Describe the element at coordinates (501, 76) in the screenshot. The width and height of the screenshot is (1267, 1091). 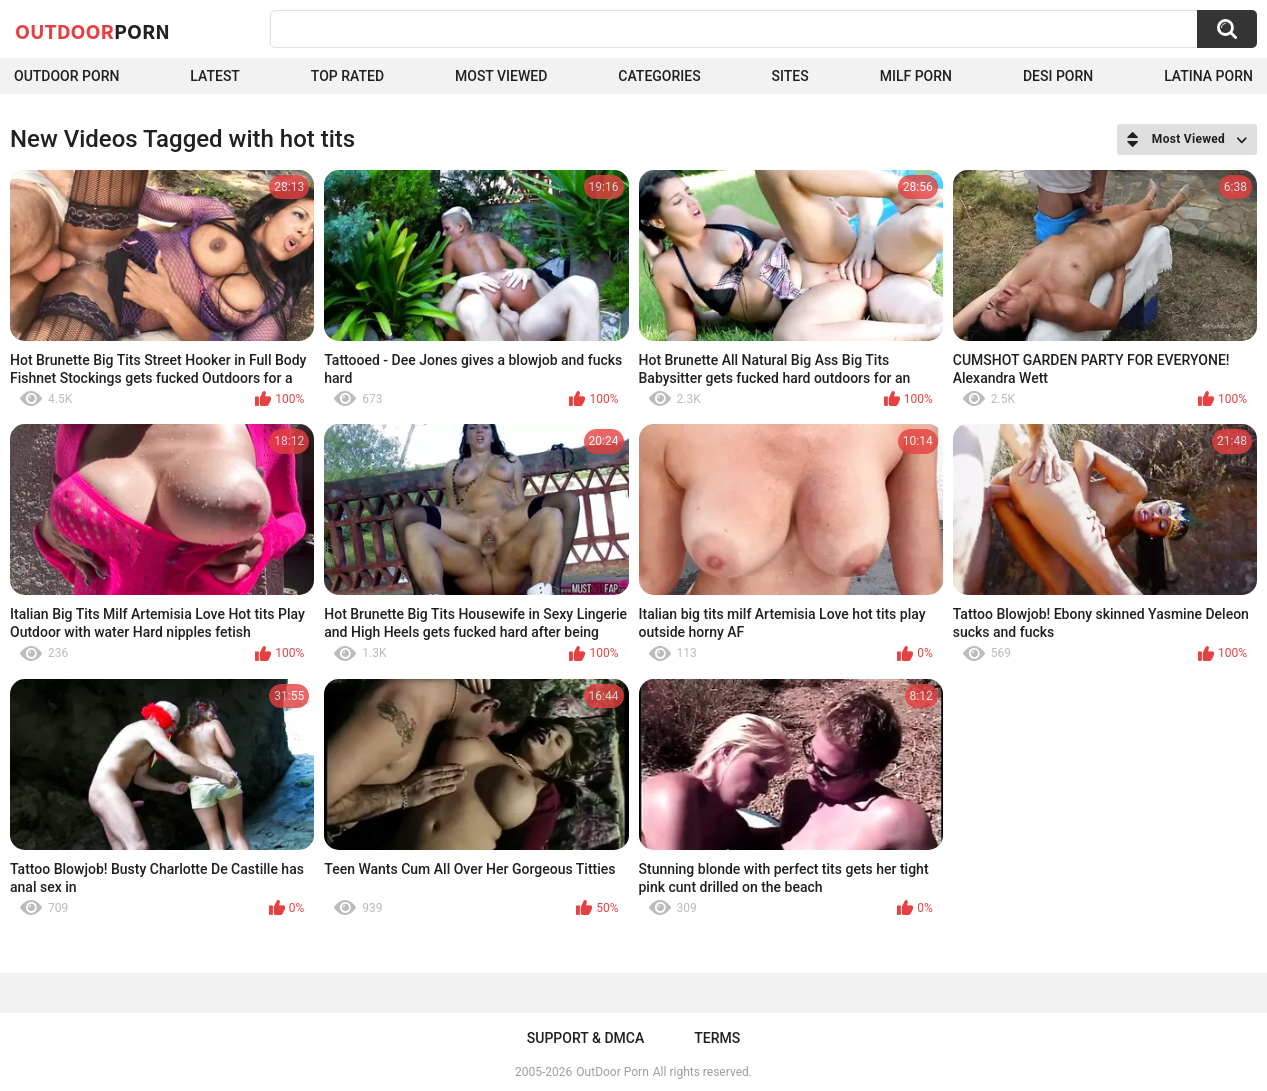
I see `Most Viewed` at that location.